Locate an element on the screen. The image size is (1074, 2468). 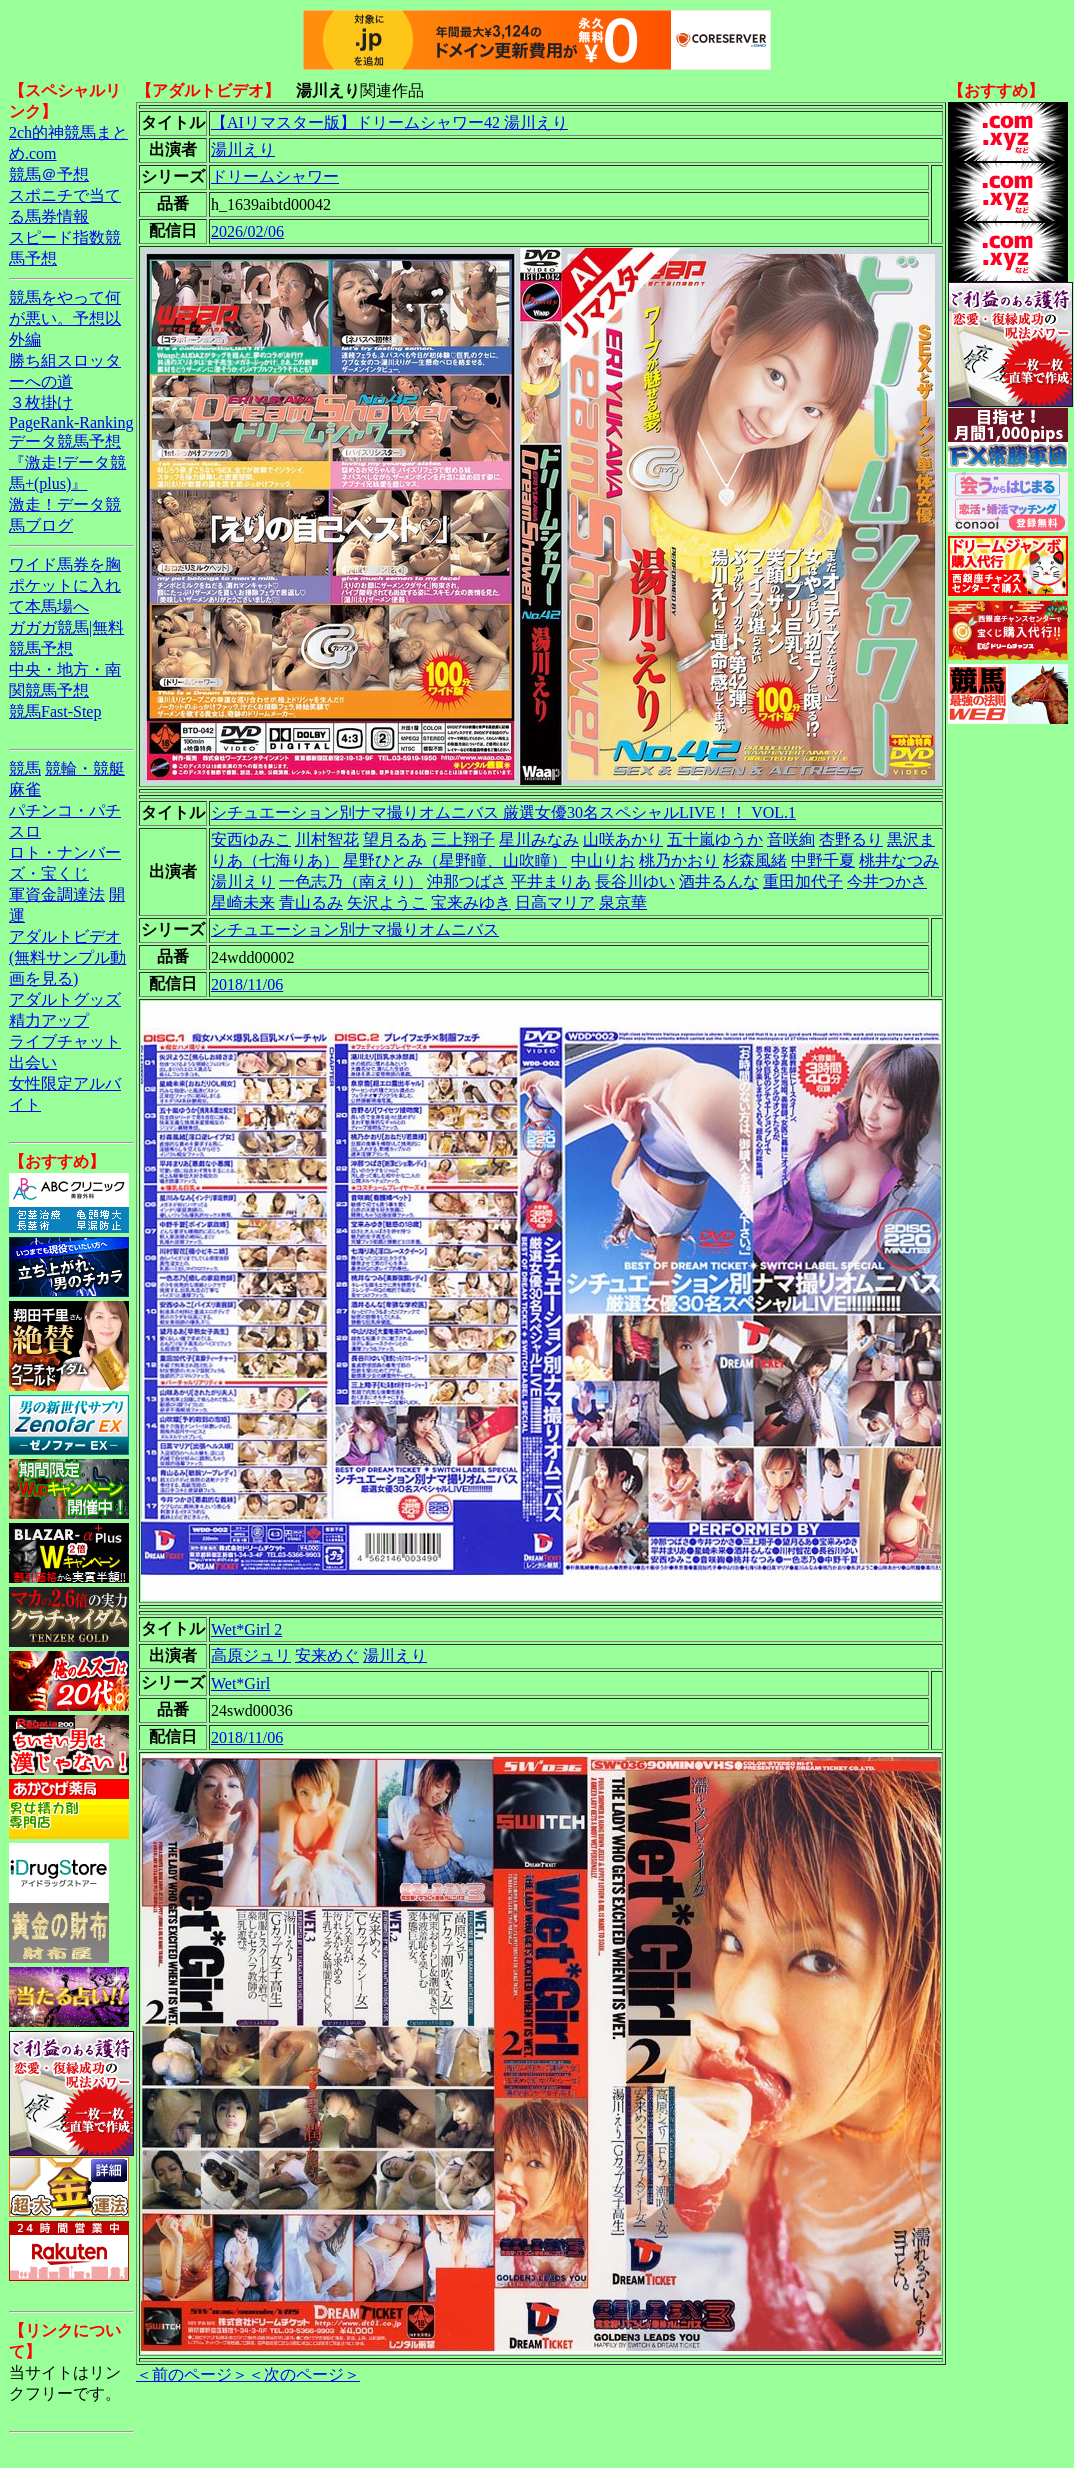
湯川えり is located at coordinates (243, 149).